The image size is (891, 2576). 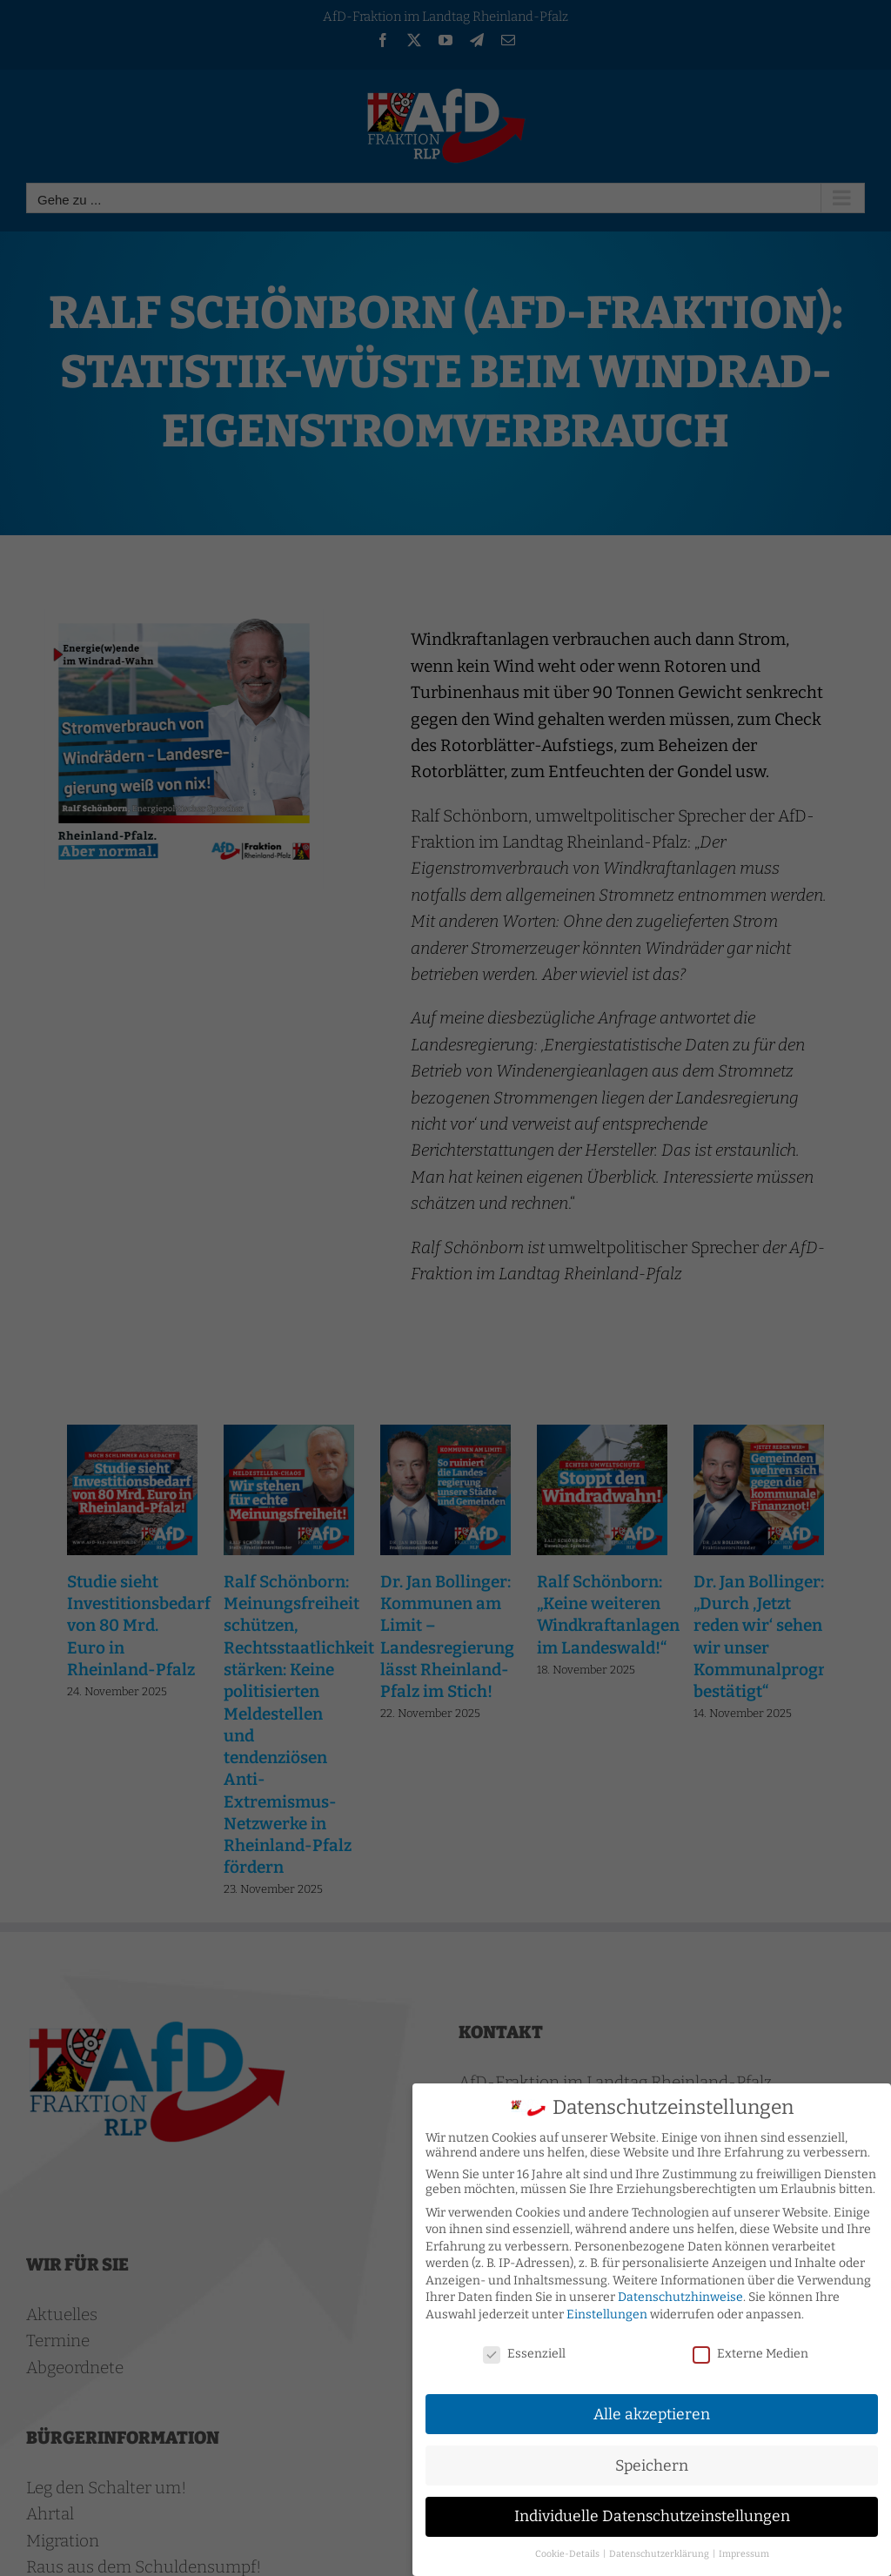 What do you see at coordinates (660, 2552) in the screenshot?
I see `Datenschutzerklärung [button]` at bounding box center [660, 2552].